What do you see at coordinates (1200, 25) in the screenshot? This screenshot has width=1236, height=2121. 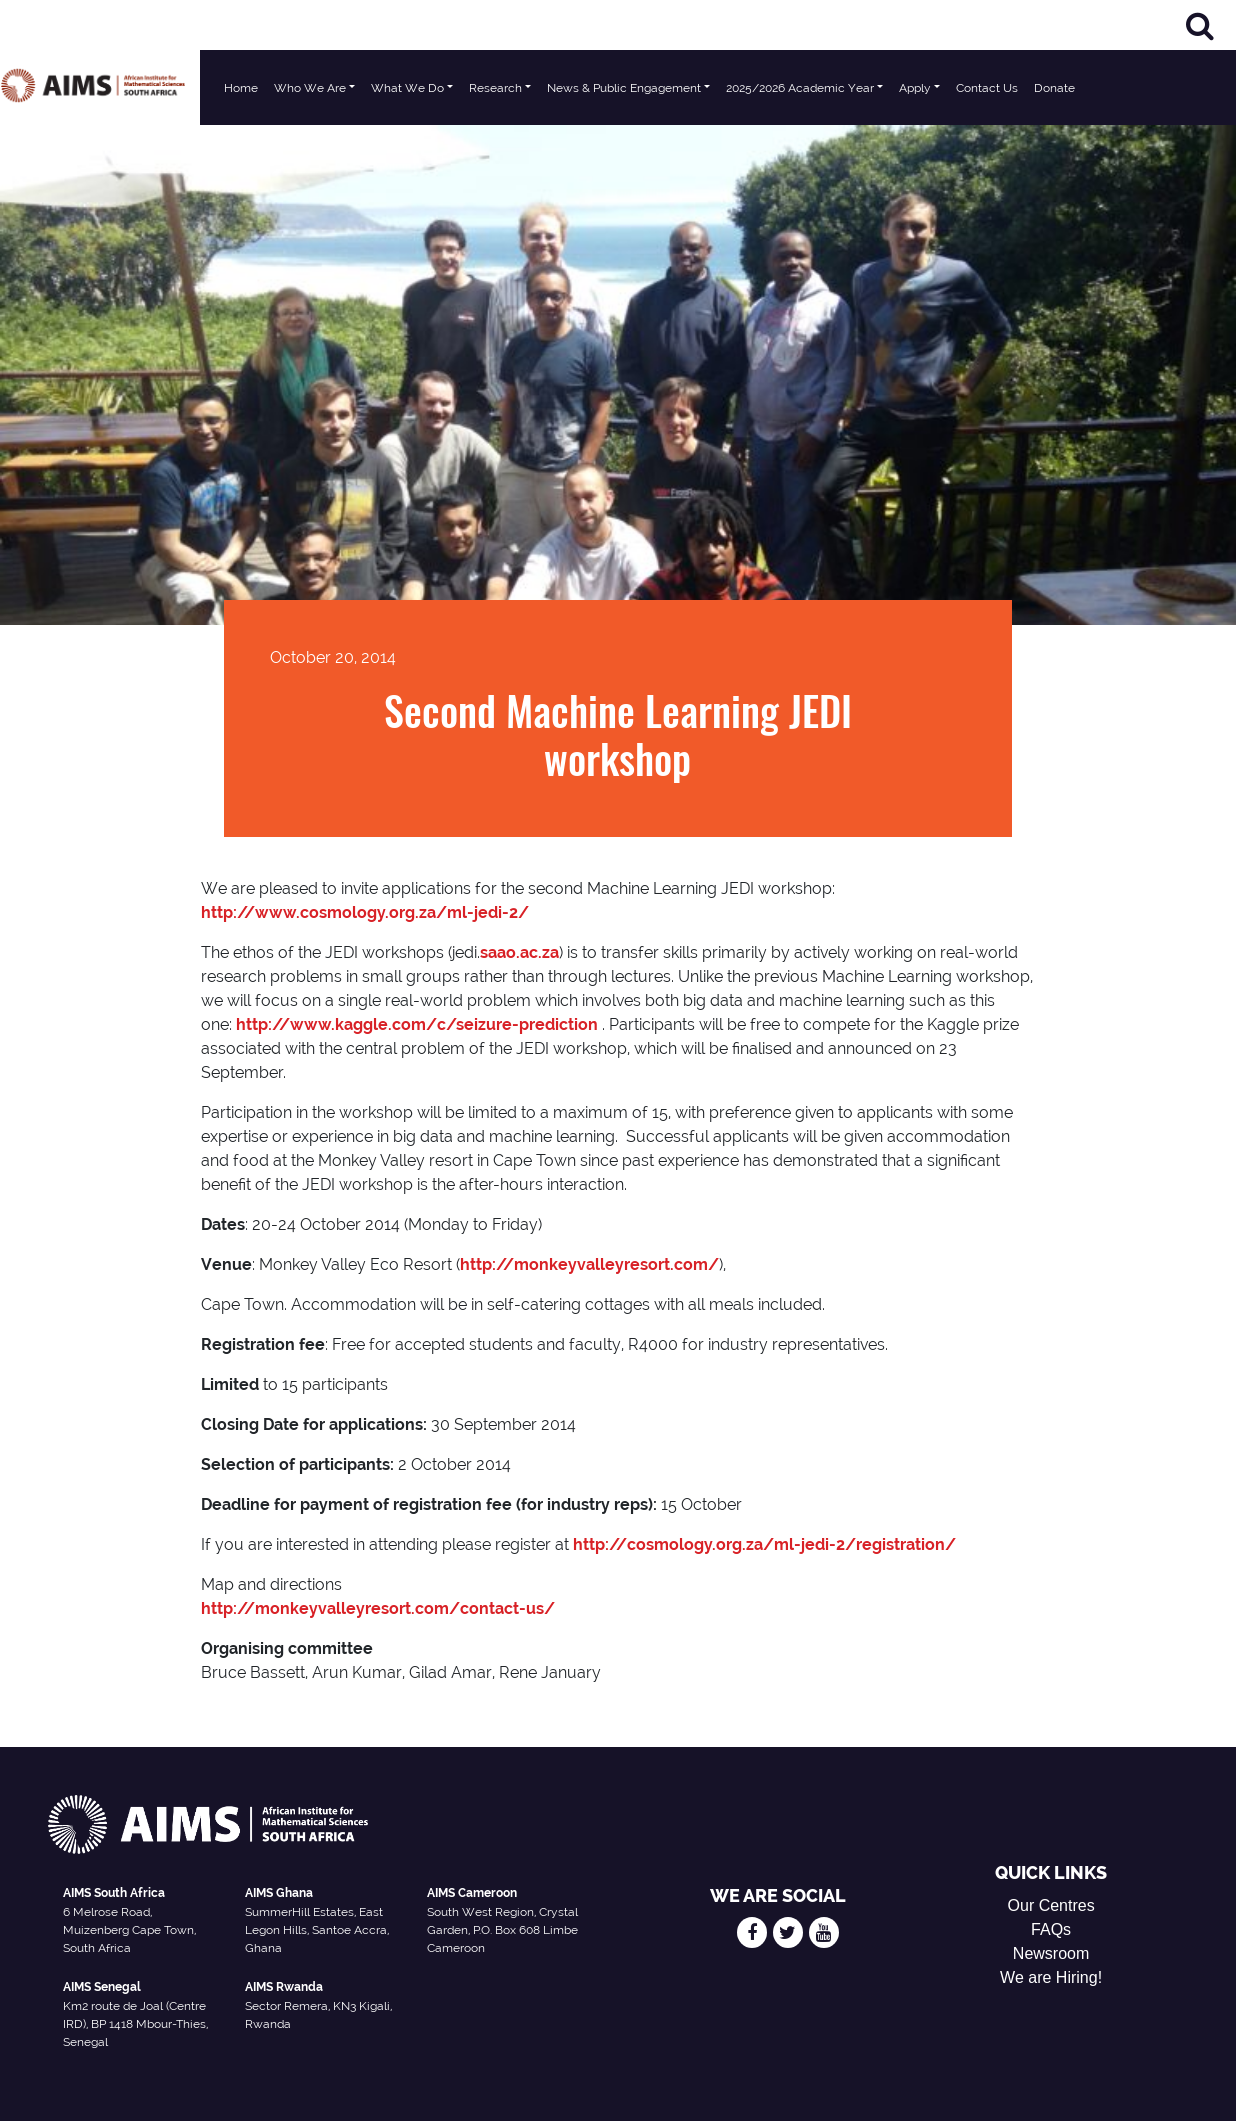 I see `[Search]` at bounding box center [1200, 25].